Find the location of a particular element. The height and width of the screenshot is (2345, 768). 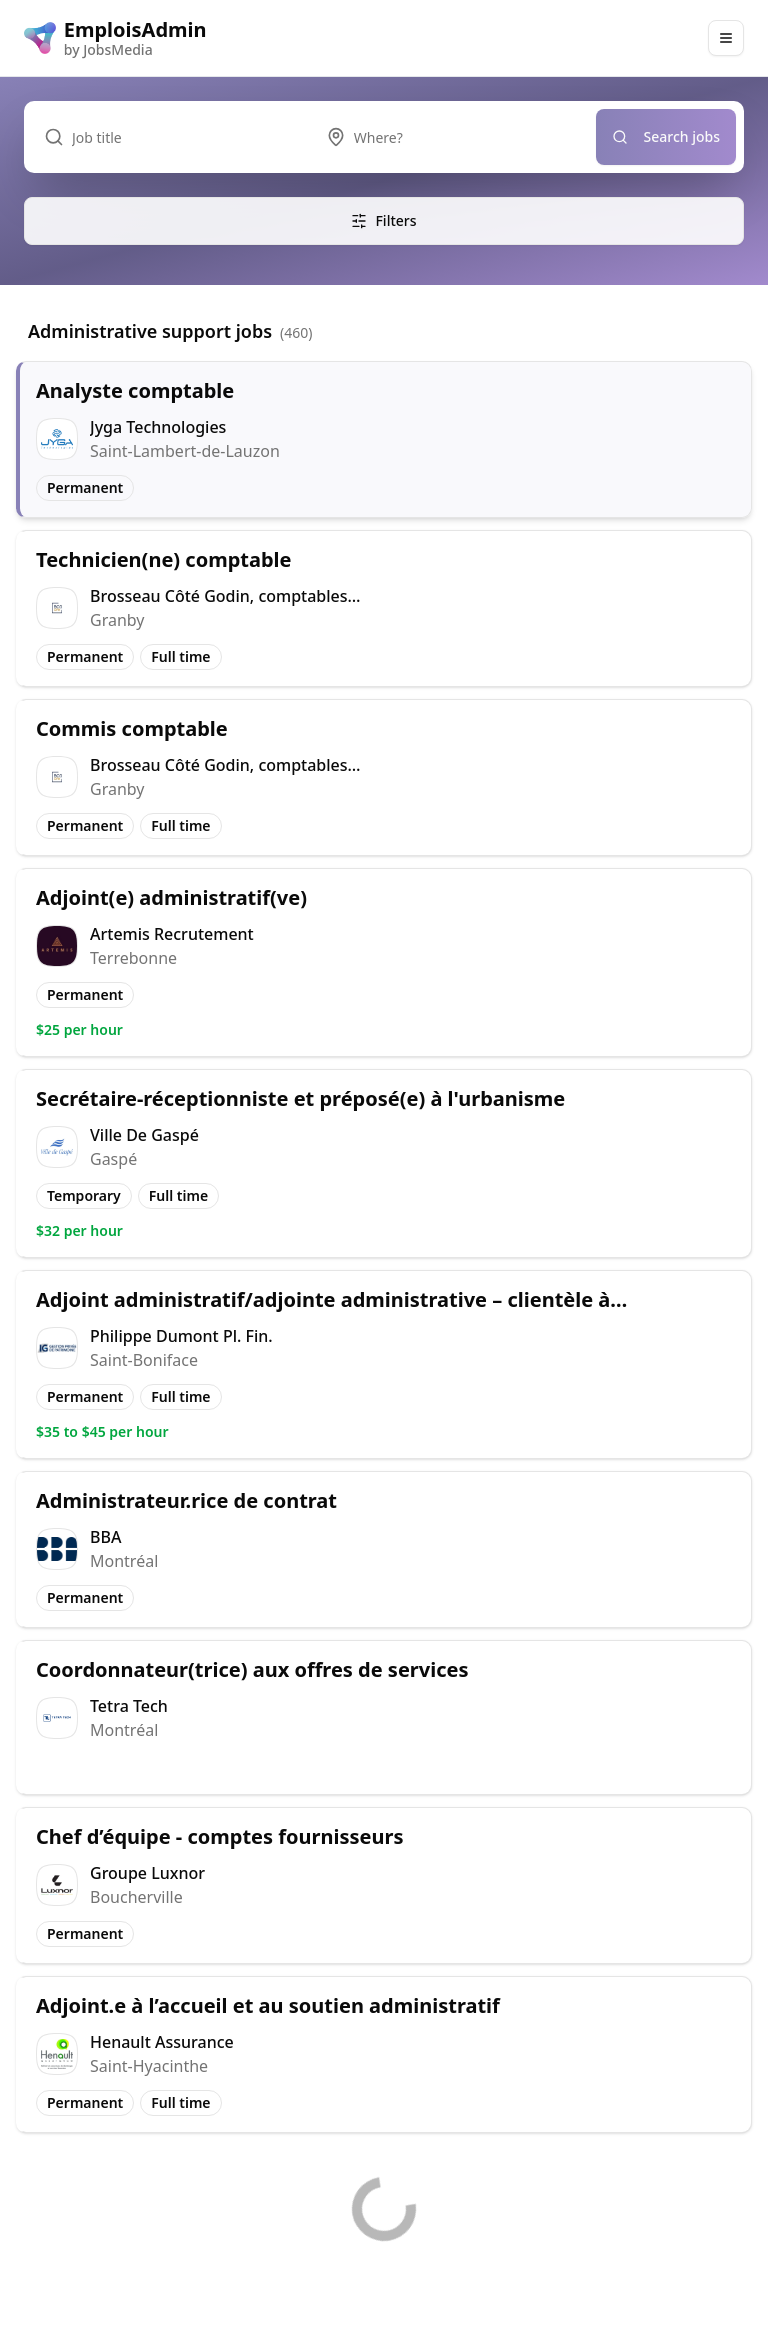

Filters is located at coordinates (383, 220).